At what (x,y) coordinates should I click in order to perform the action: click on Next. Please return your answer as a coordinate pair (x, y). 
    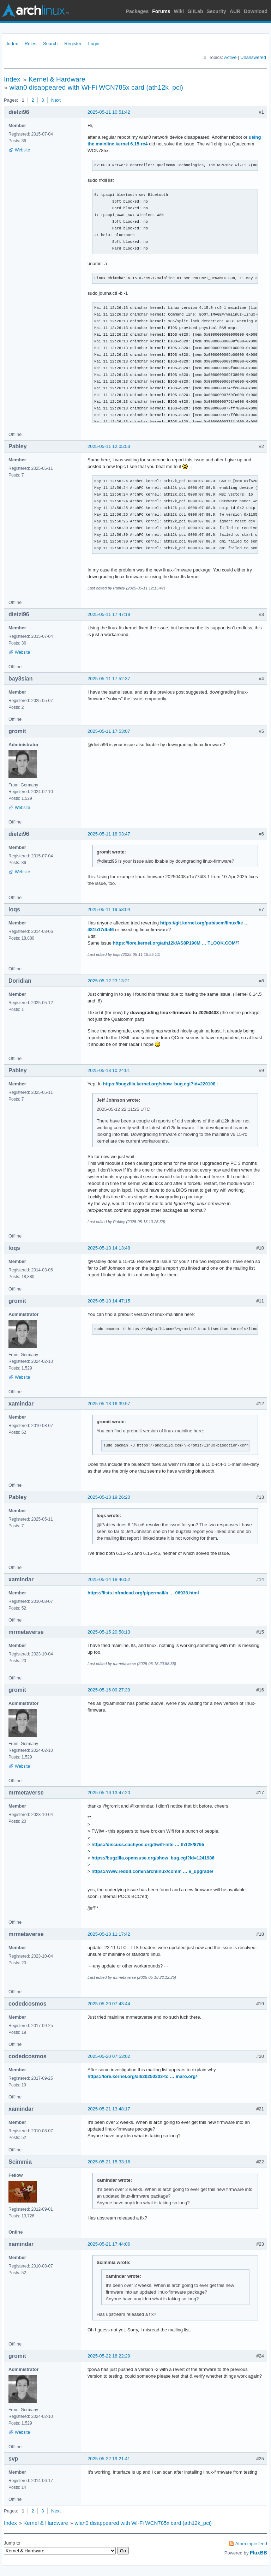
    Looking at the image, I should click on (56, 100).